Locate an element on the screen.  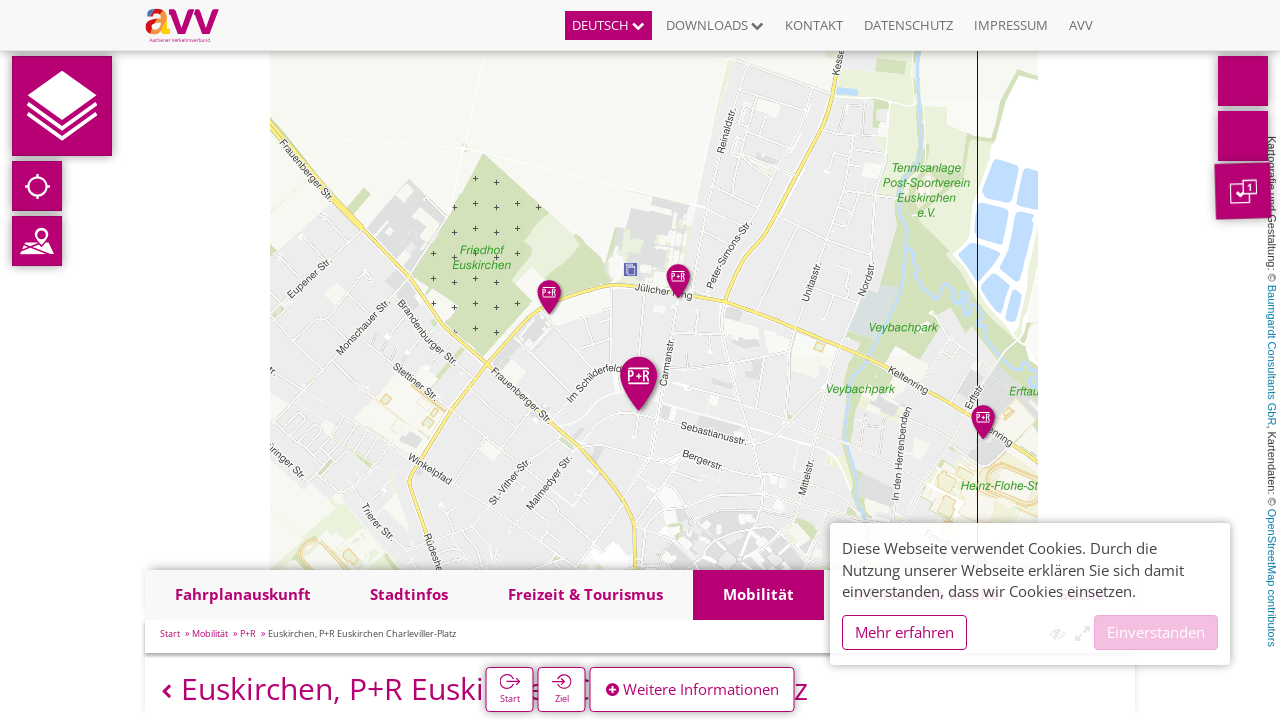
Kontakt is located at coordinates (814, 25).